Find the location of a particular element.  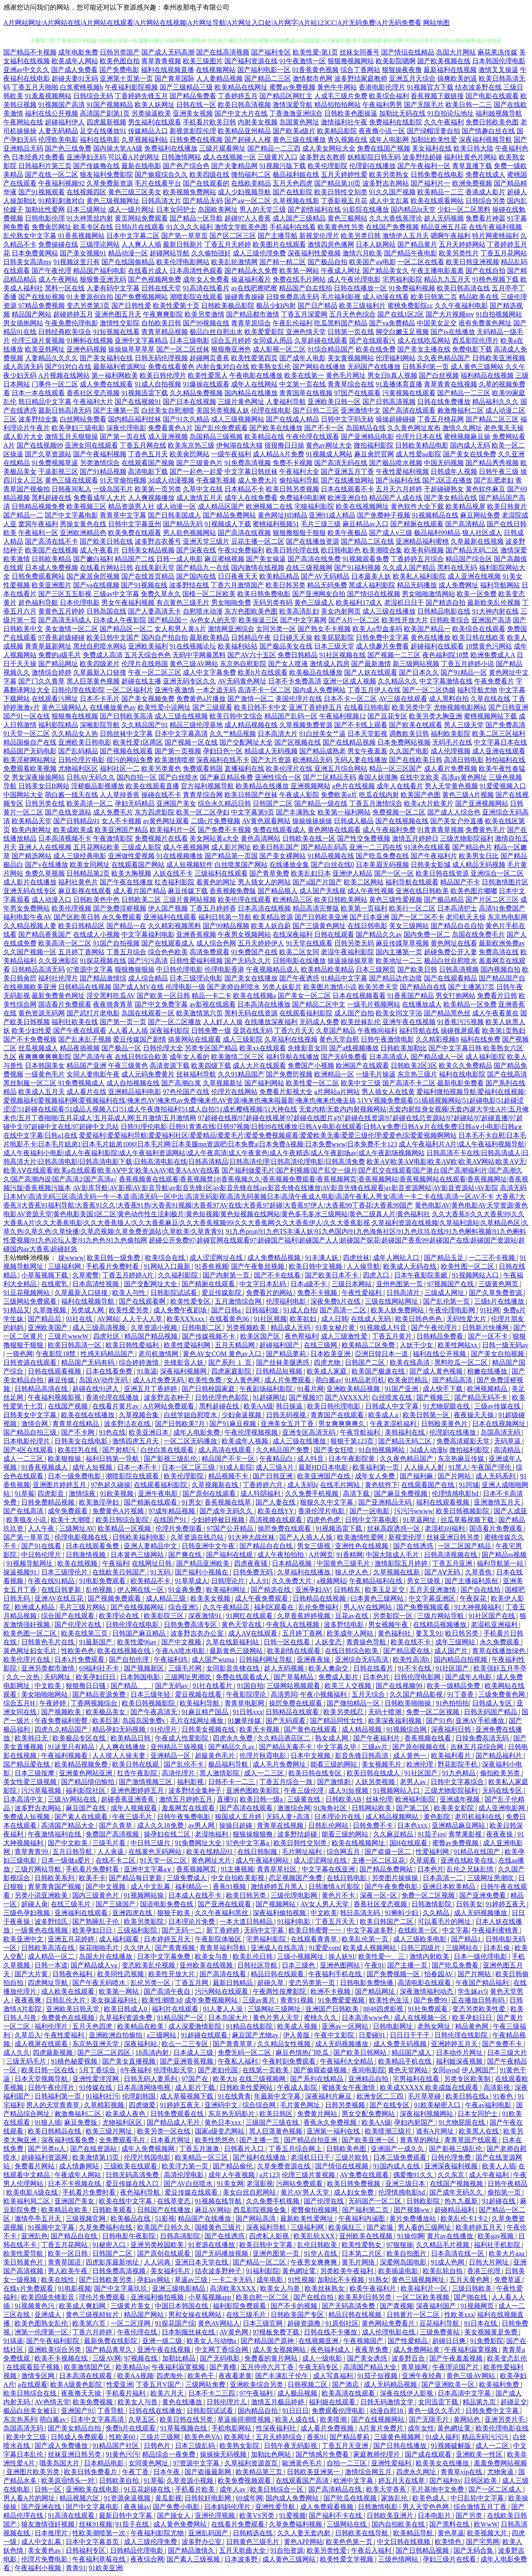

欧美伦理影院 is located at coordinates (327, 165).